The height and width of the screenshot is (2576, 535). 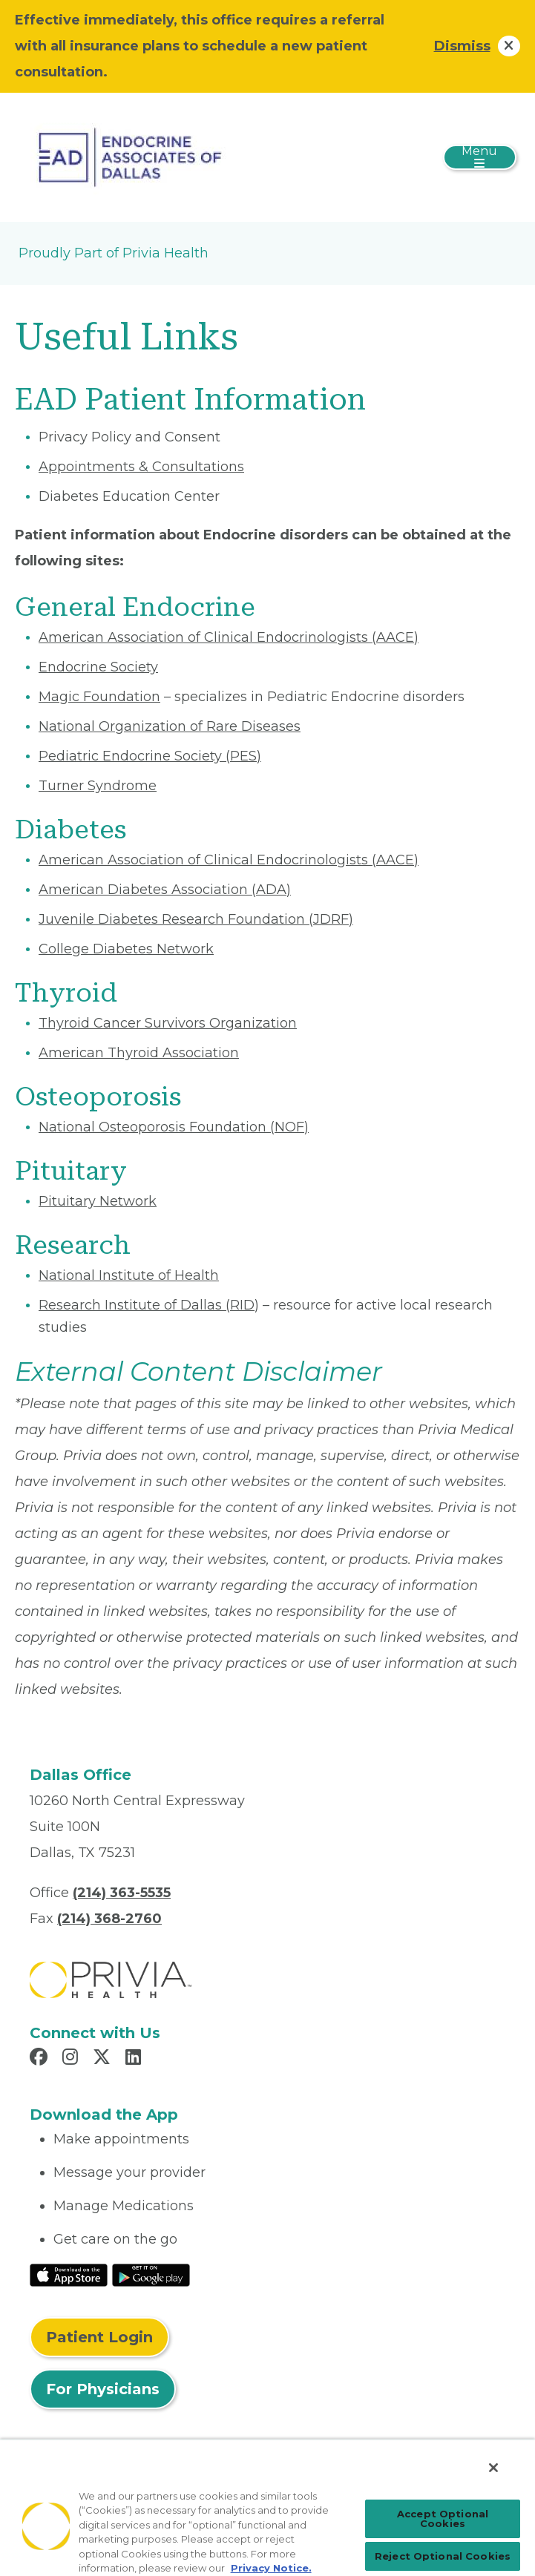 I want to click on [Toggle navigation], so click(x=479, y=157).